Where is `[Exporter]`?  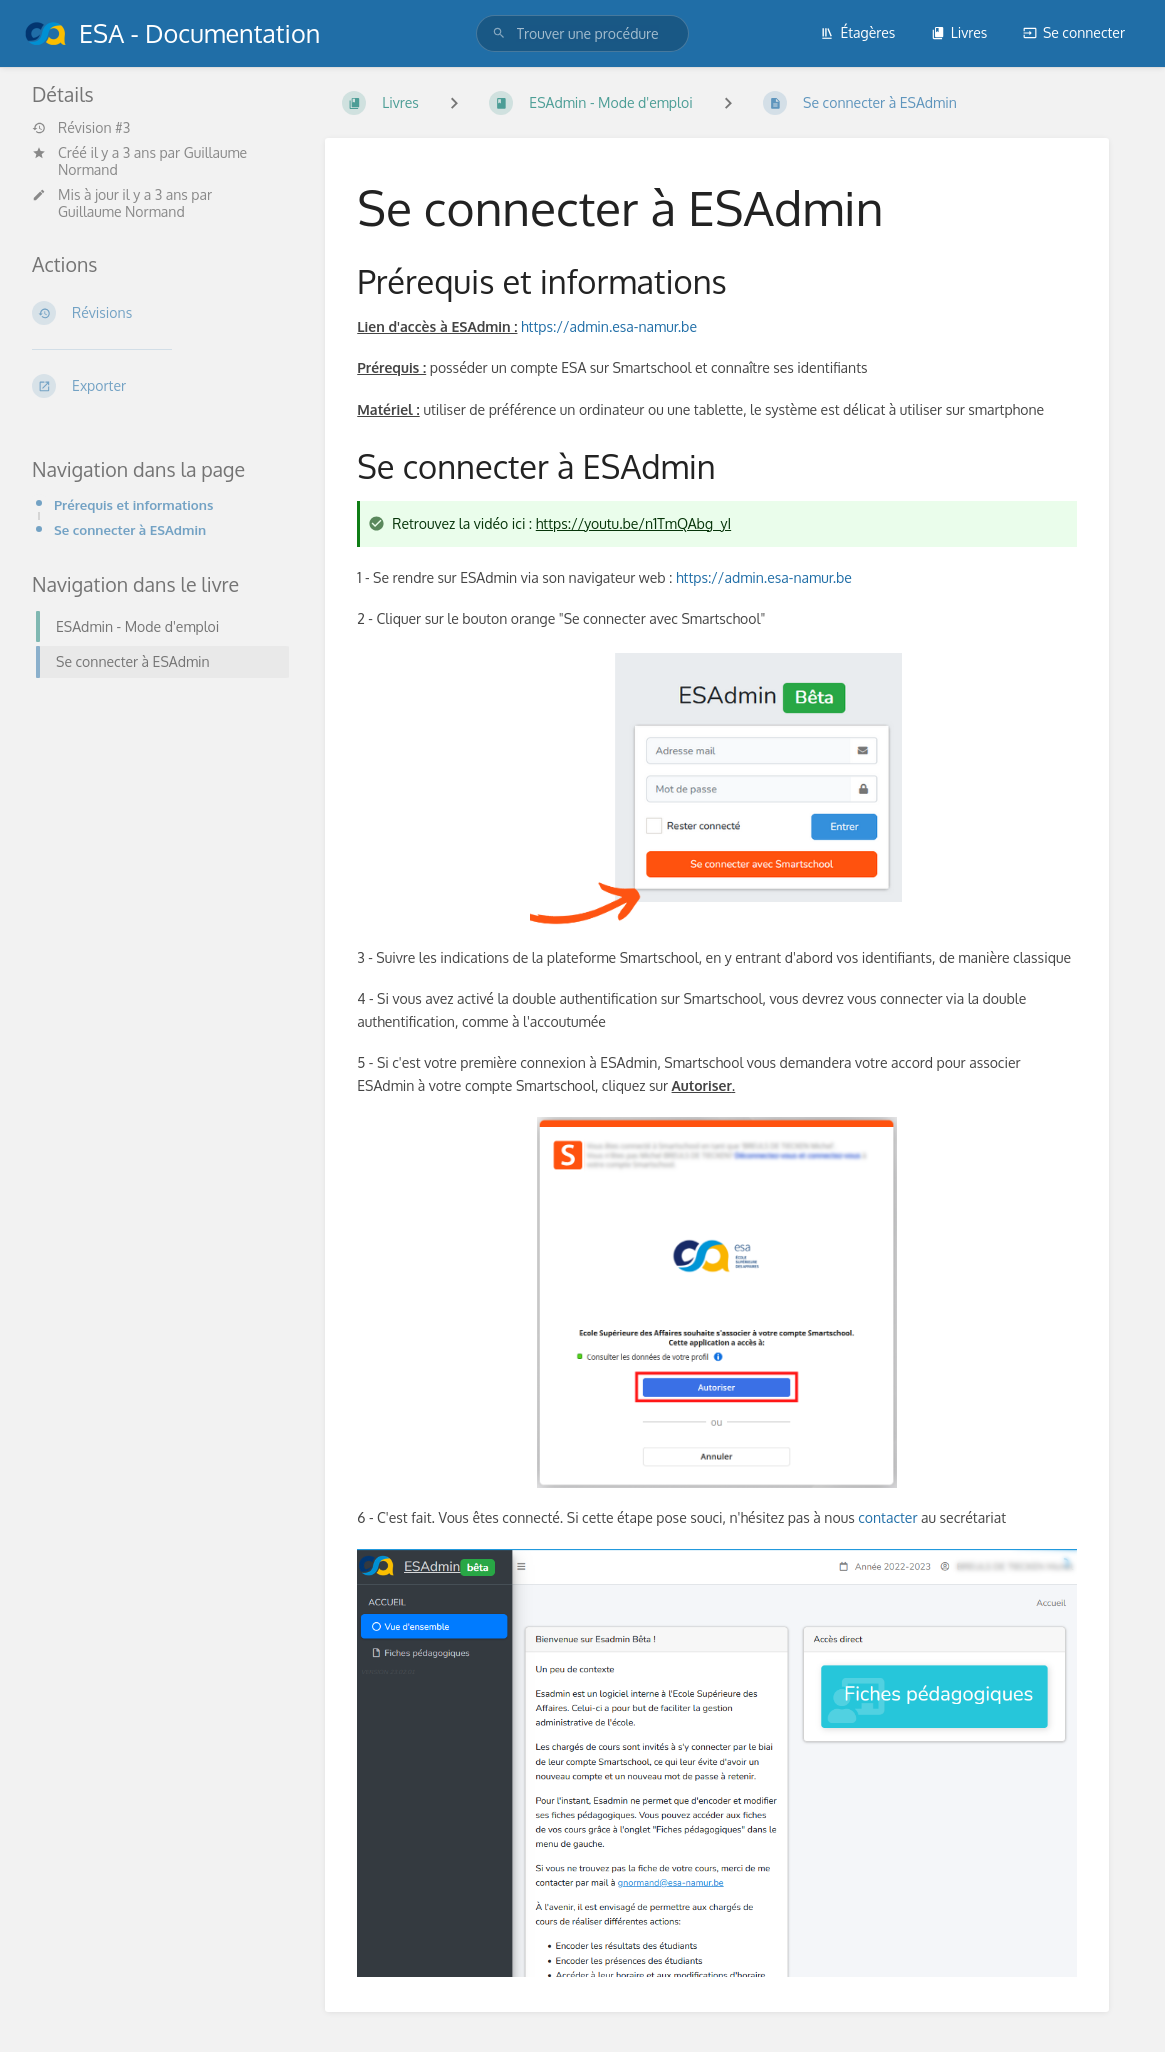 [Exporter] is located at coordinates (154, 386).